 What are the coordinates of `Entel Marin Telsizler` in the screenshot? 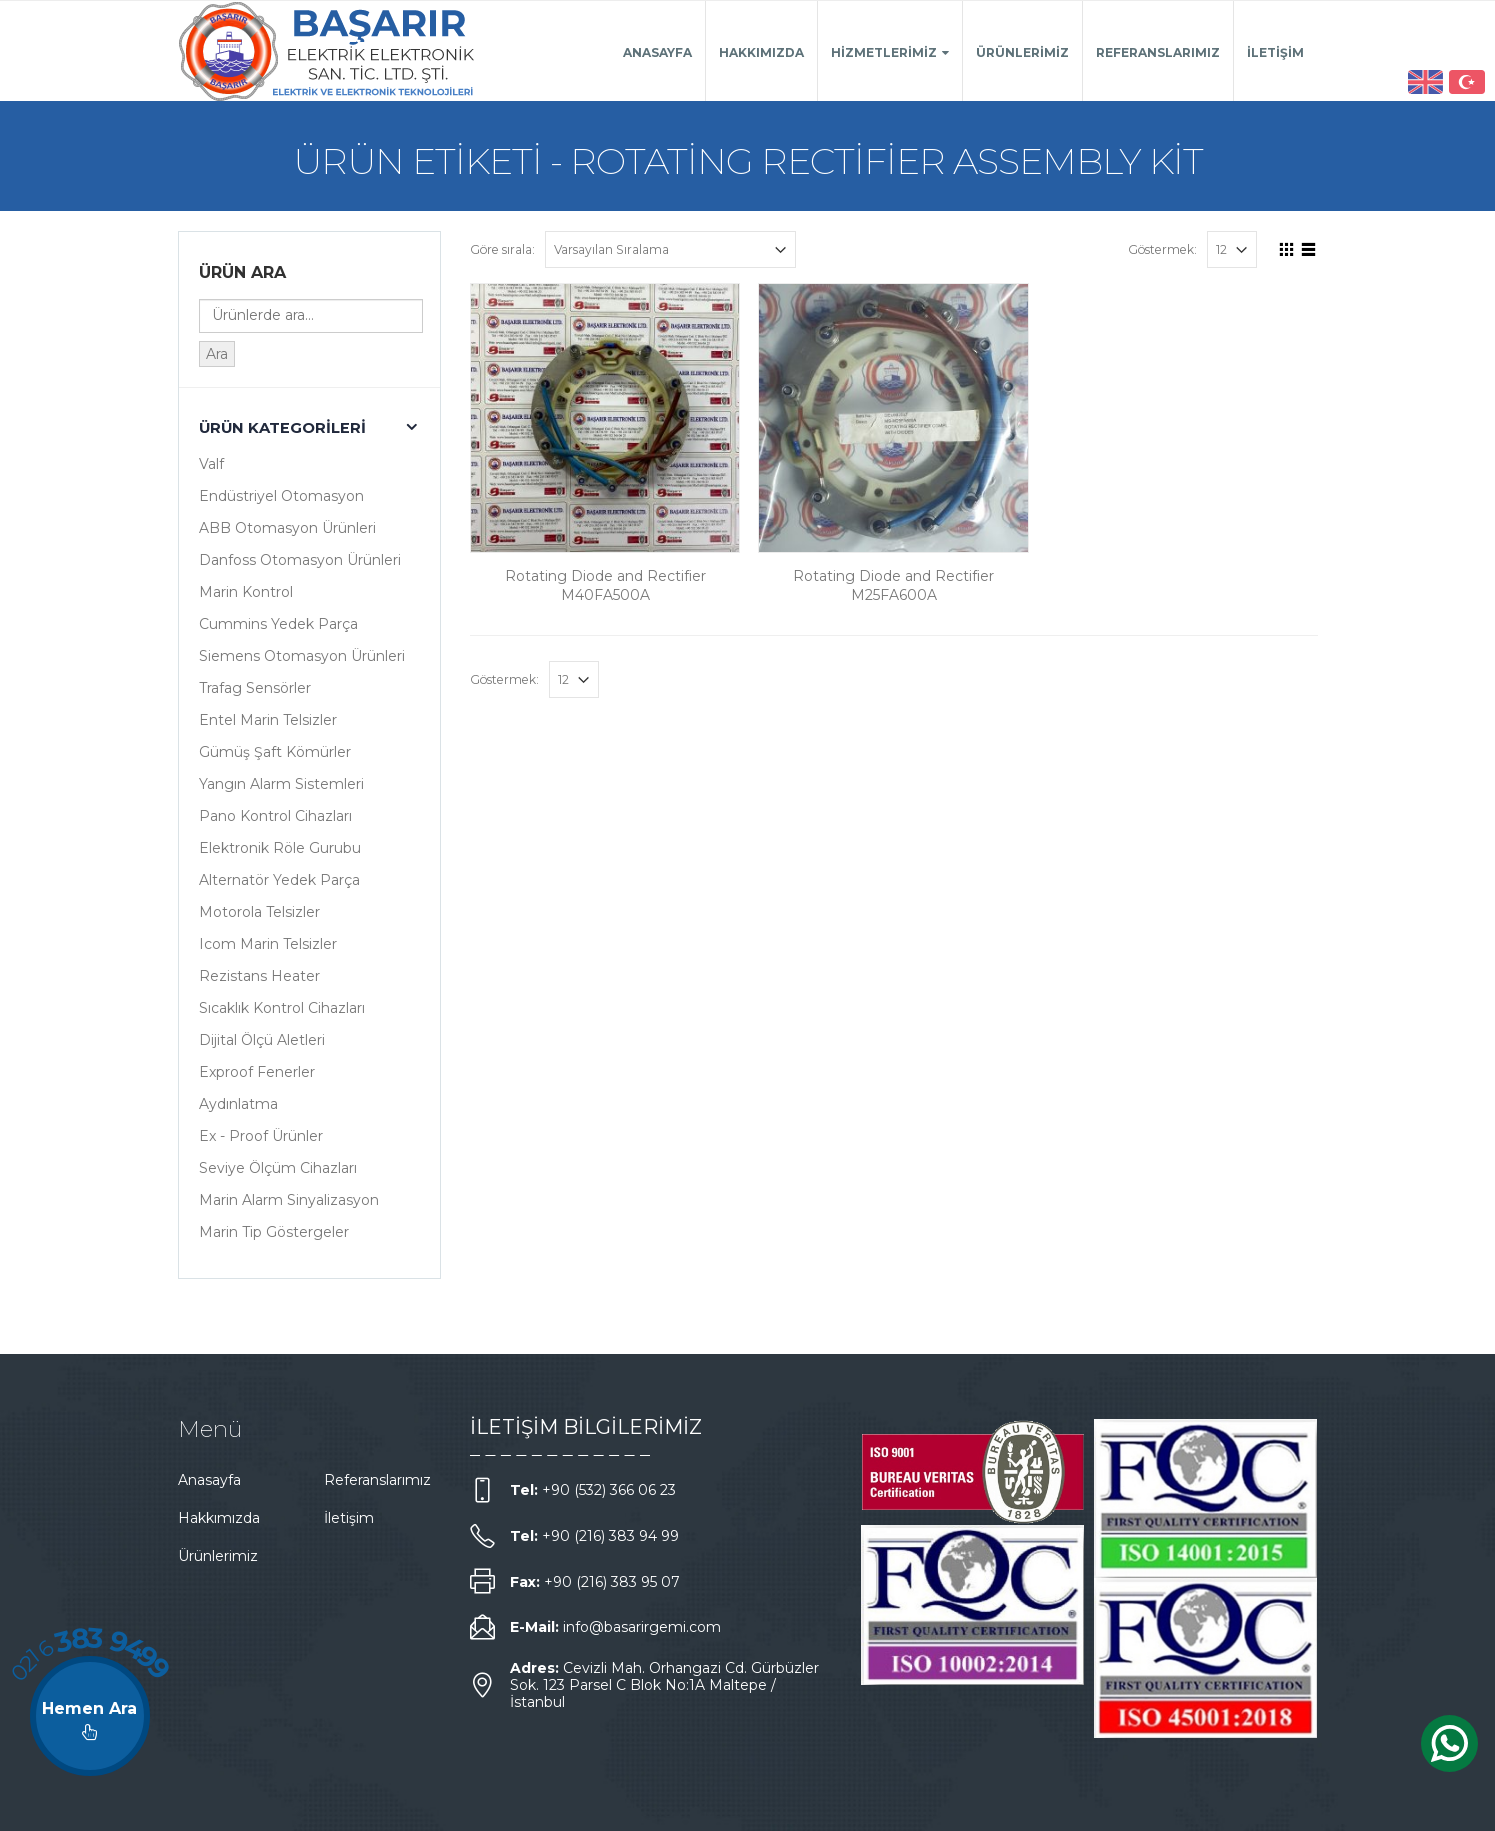 It's located at (268, 720).